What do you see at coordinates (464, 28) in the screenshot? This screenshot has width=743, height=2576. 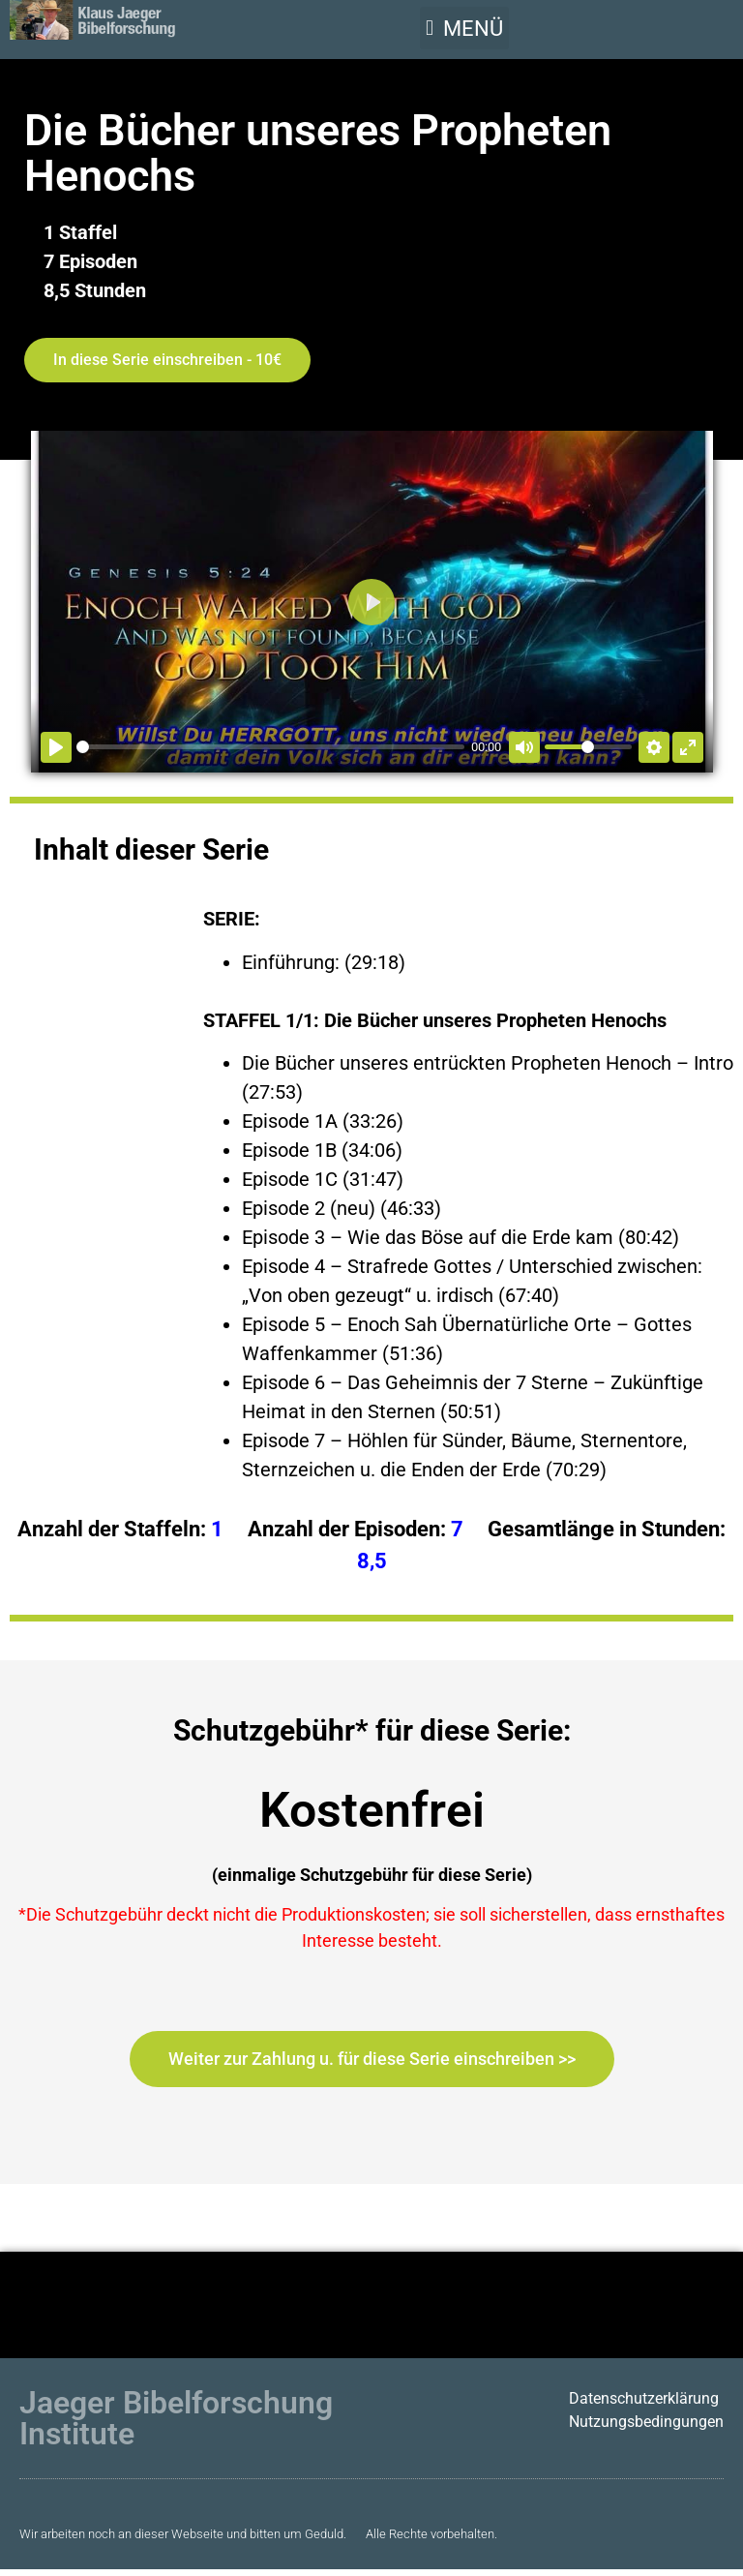 I see `[button]` at bounding box center [464, 28].